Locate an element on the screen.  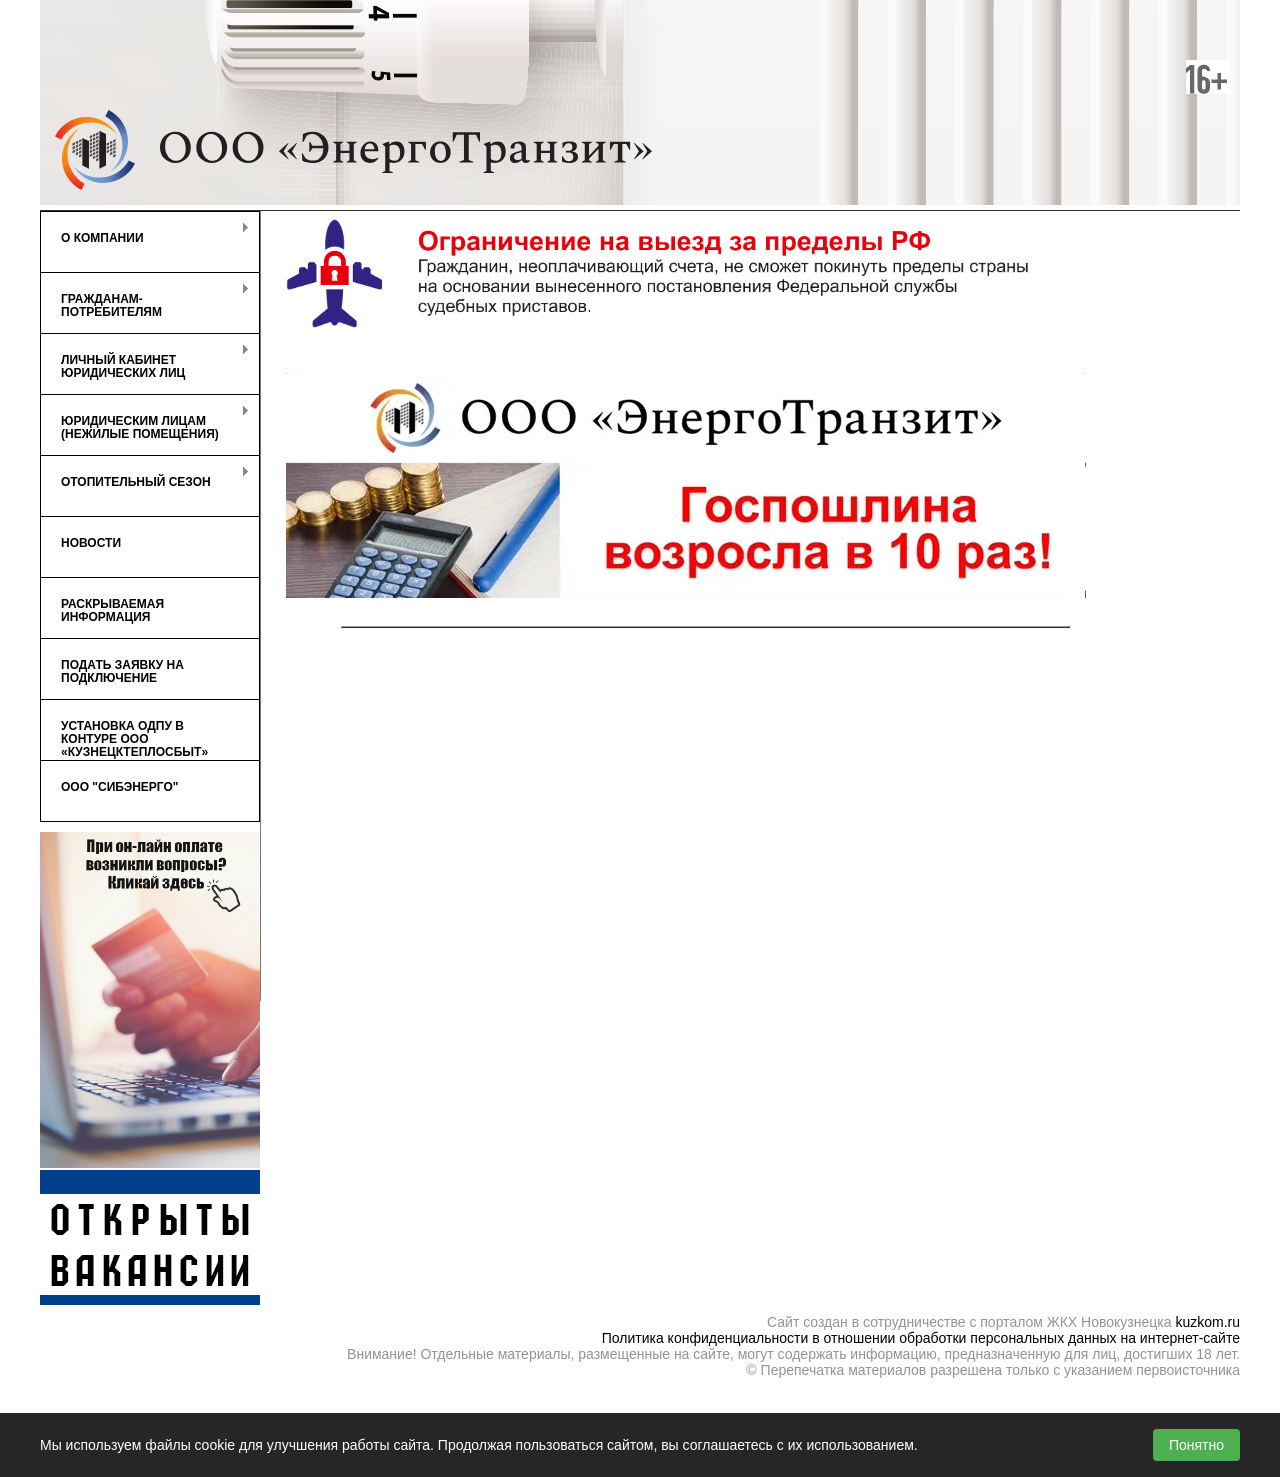
Новости is located at coordinates (91, 543).